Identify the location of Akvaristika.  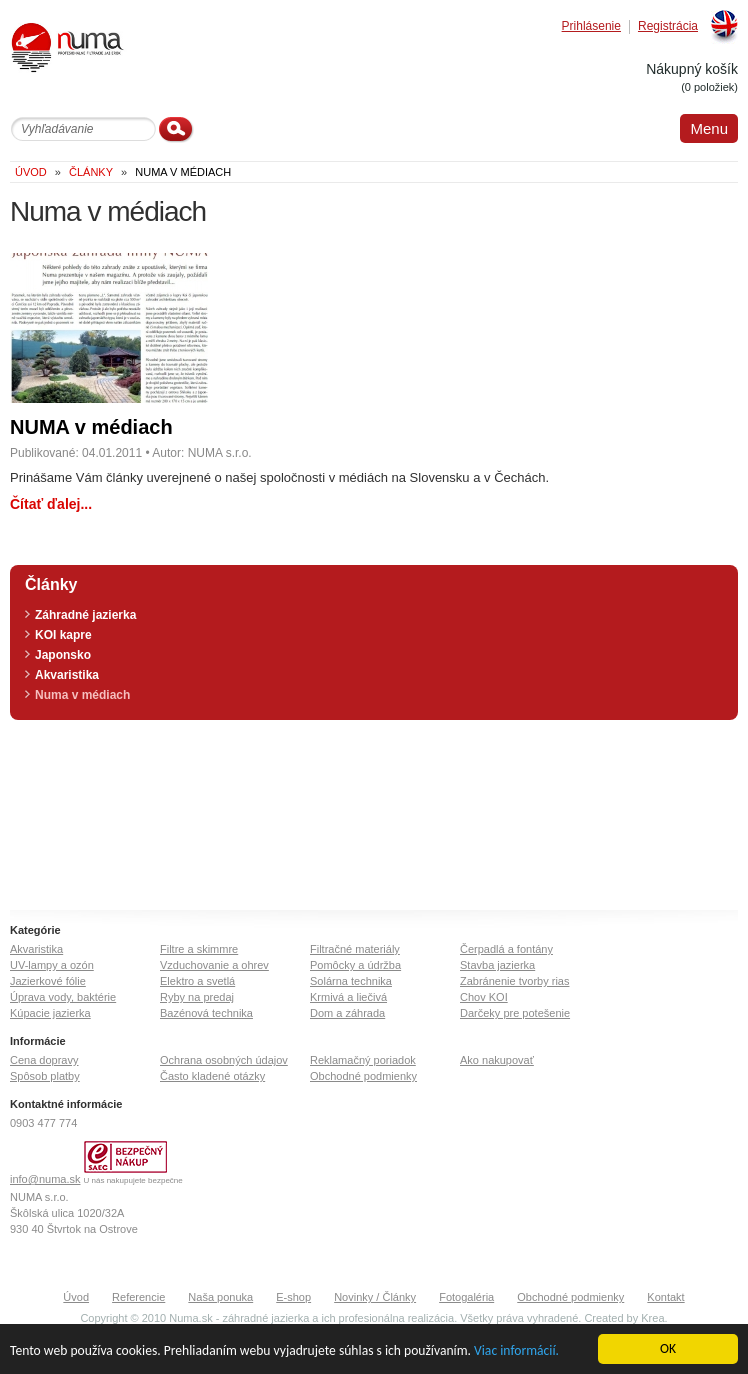
(67, 675).